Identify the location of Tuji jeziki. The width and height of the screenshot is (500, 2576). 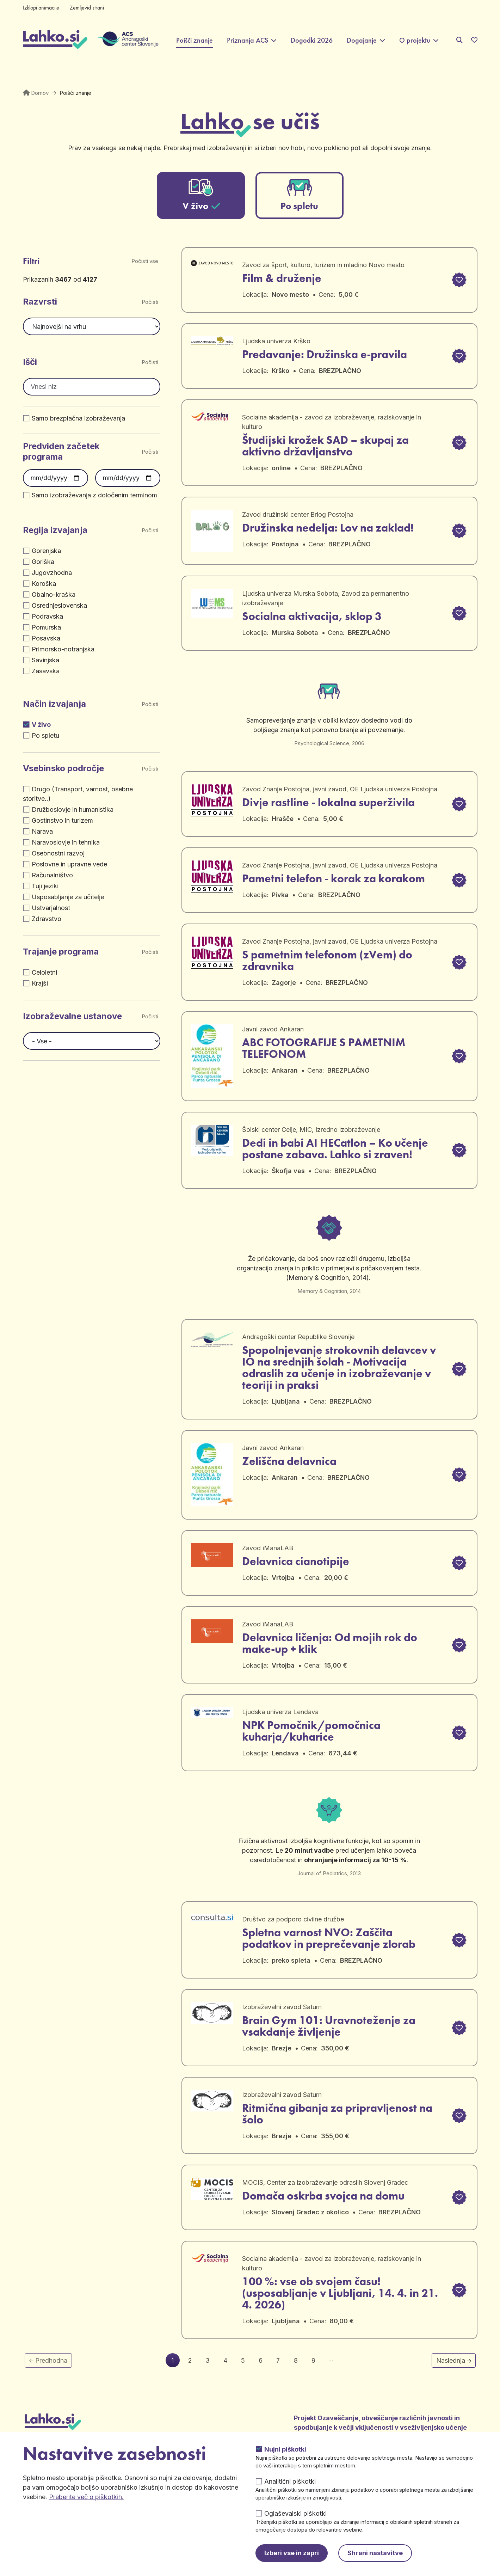
(45, 886).